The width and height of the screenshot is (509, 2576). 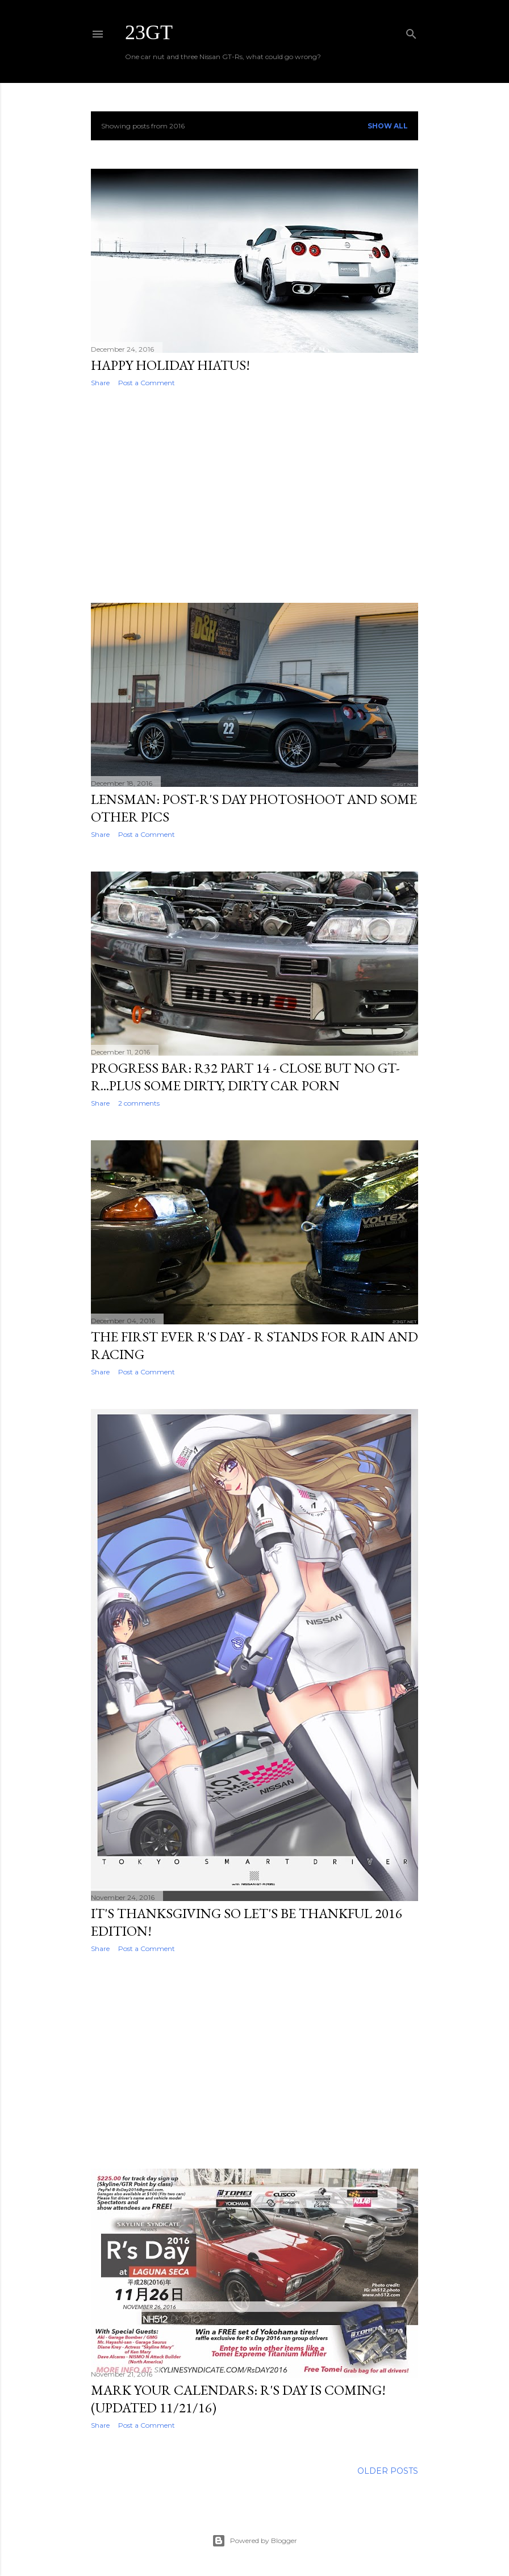 I want to click on 2 comments, so click(x=139, y=1103).